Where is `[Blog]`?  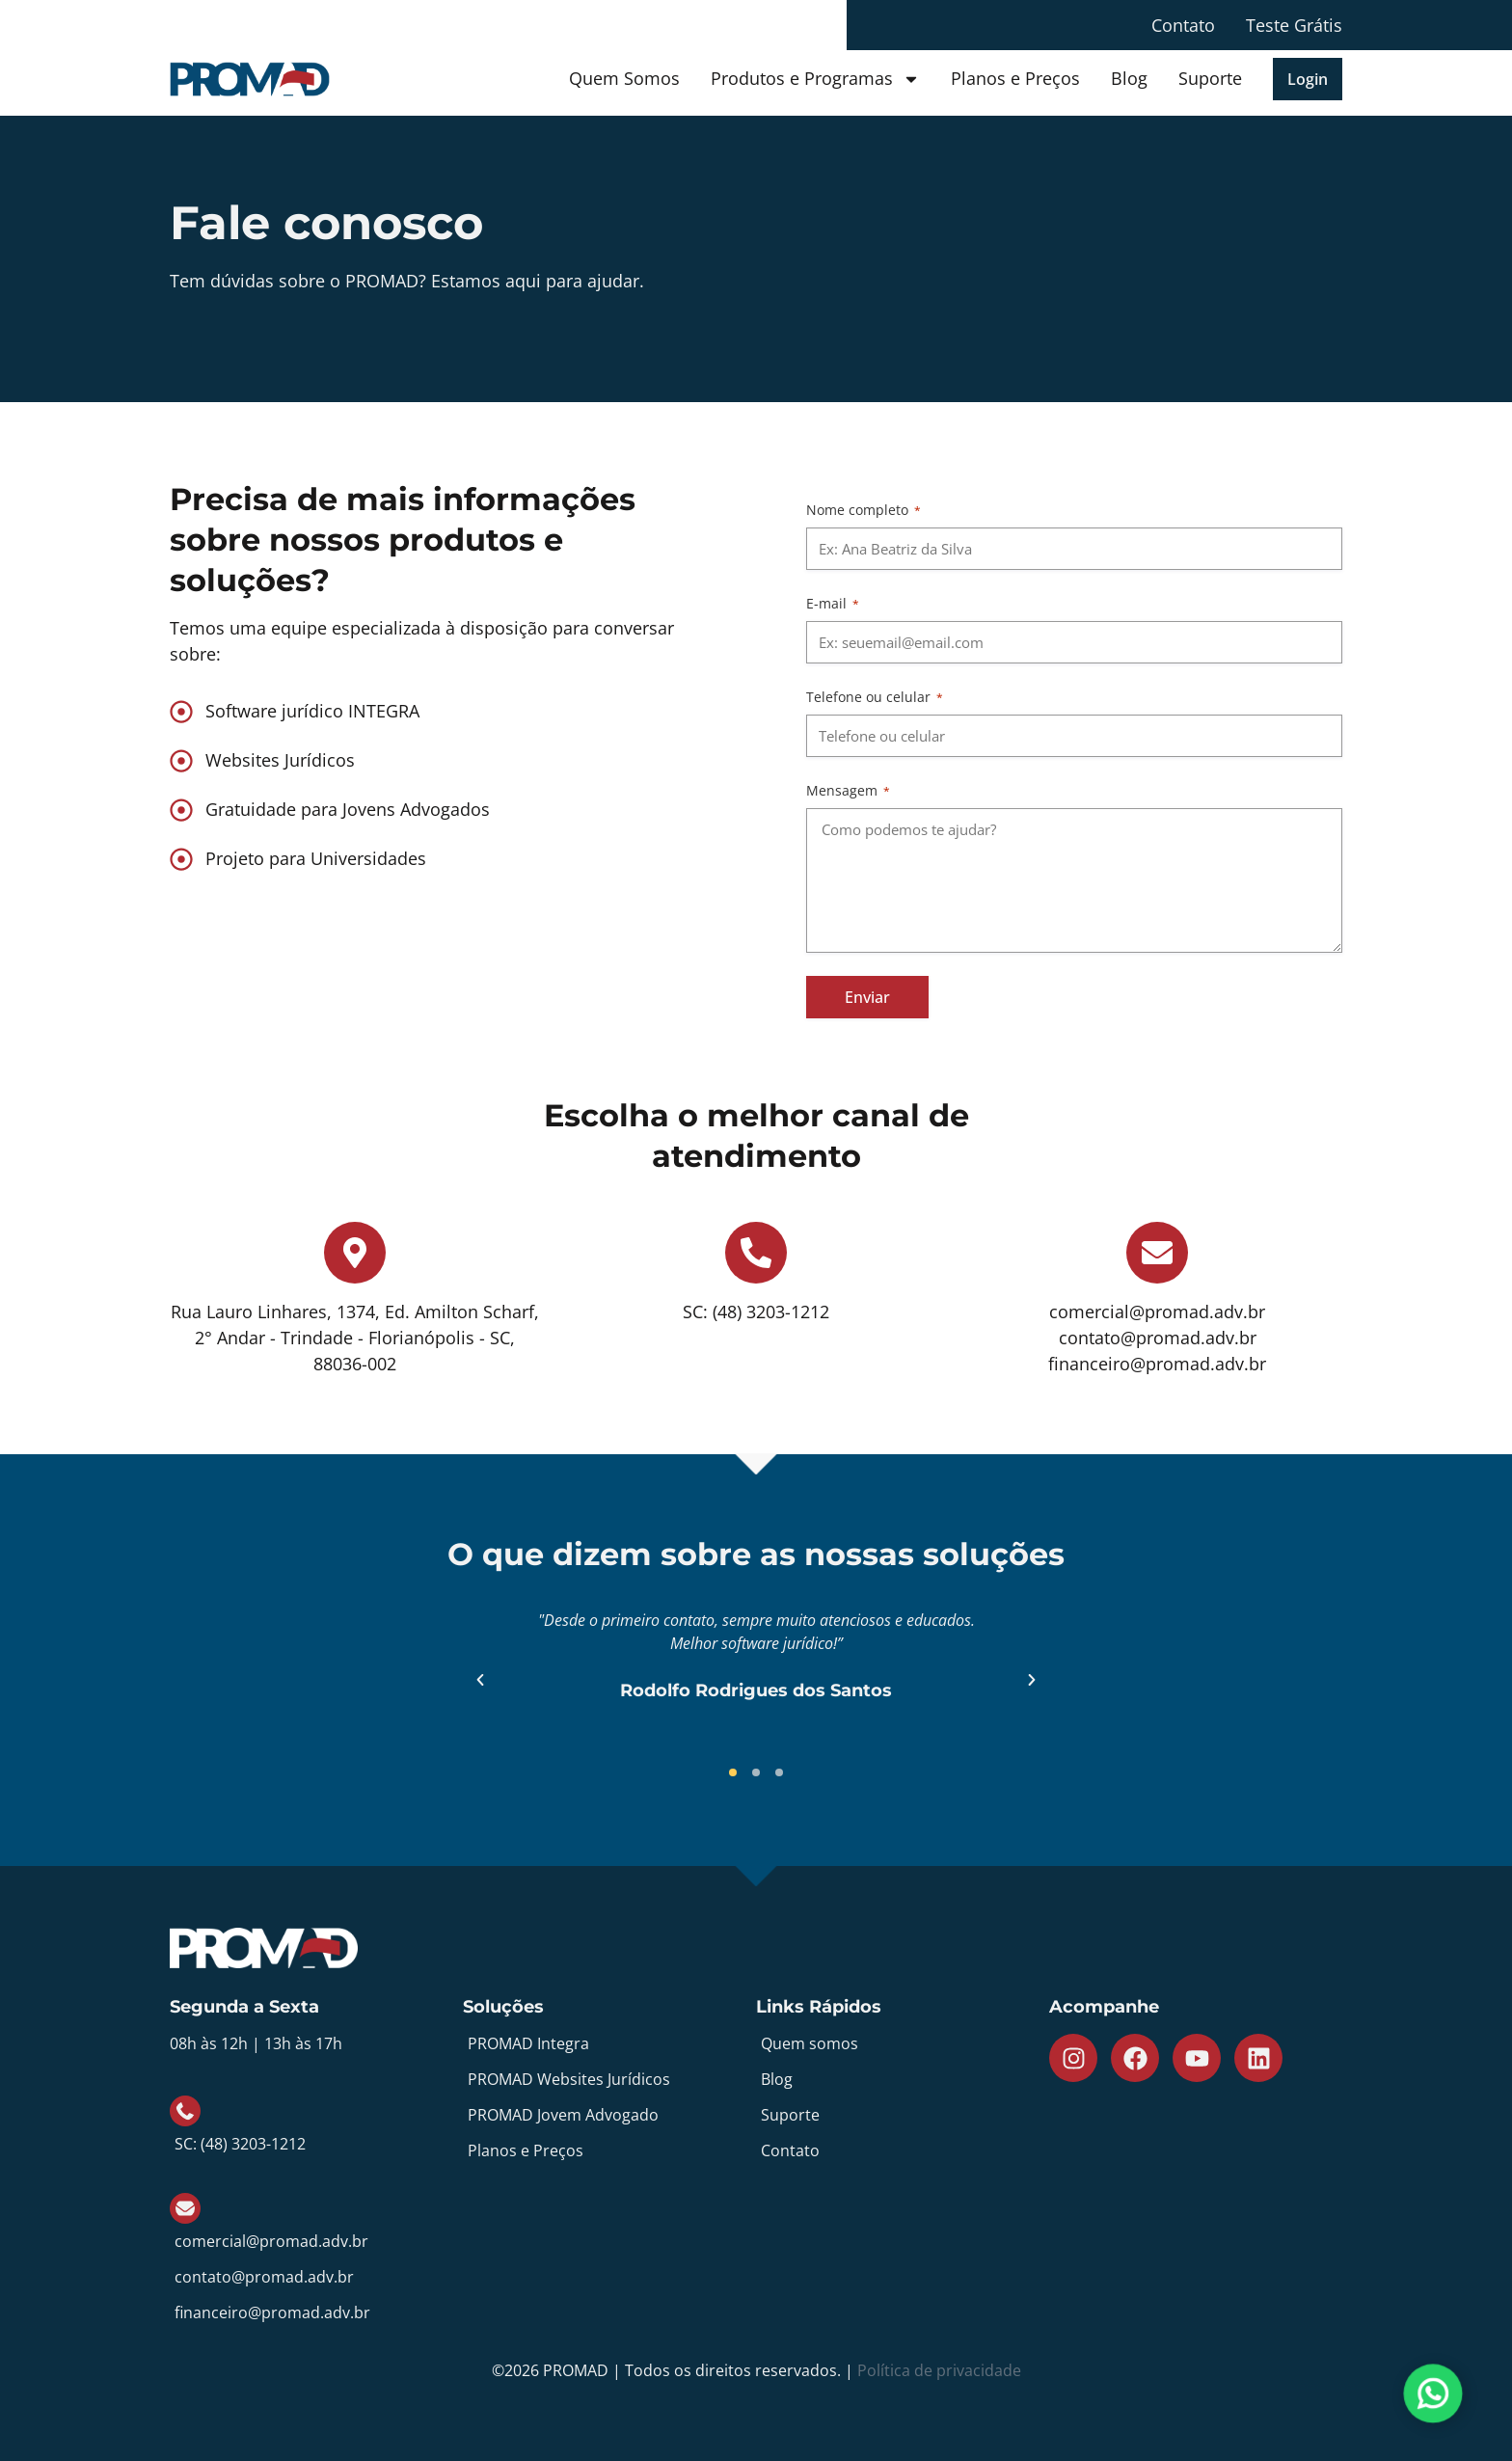
[Blog] is located at coordinates (902, 2079).